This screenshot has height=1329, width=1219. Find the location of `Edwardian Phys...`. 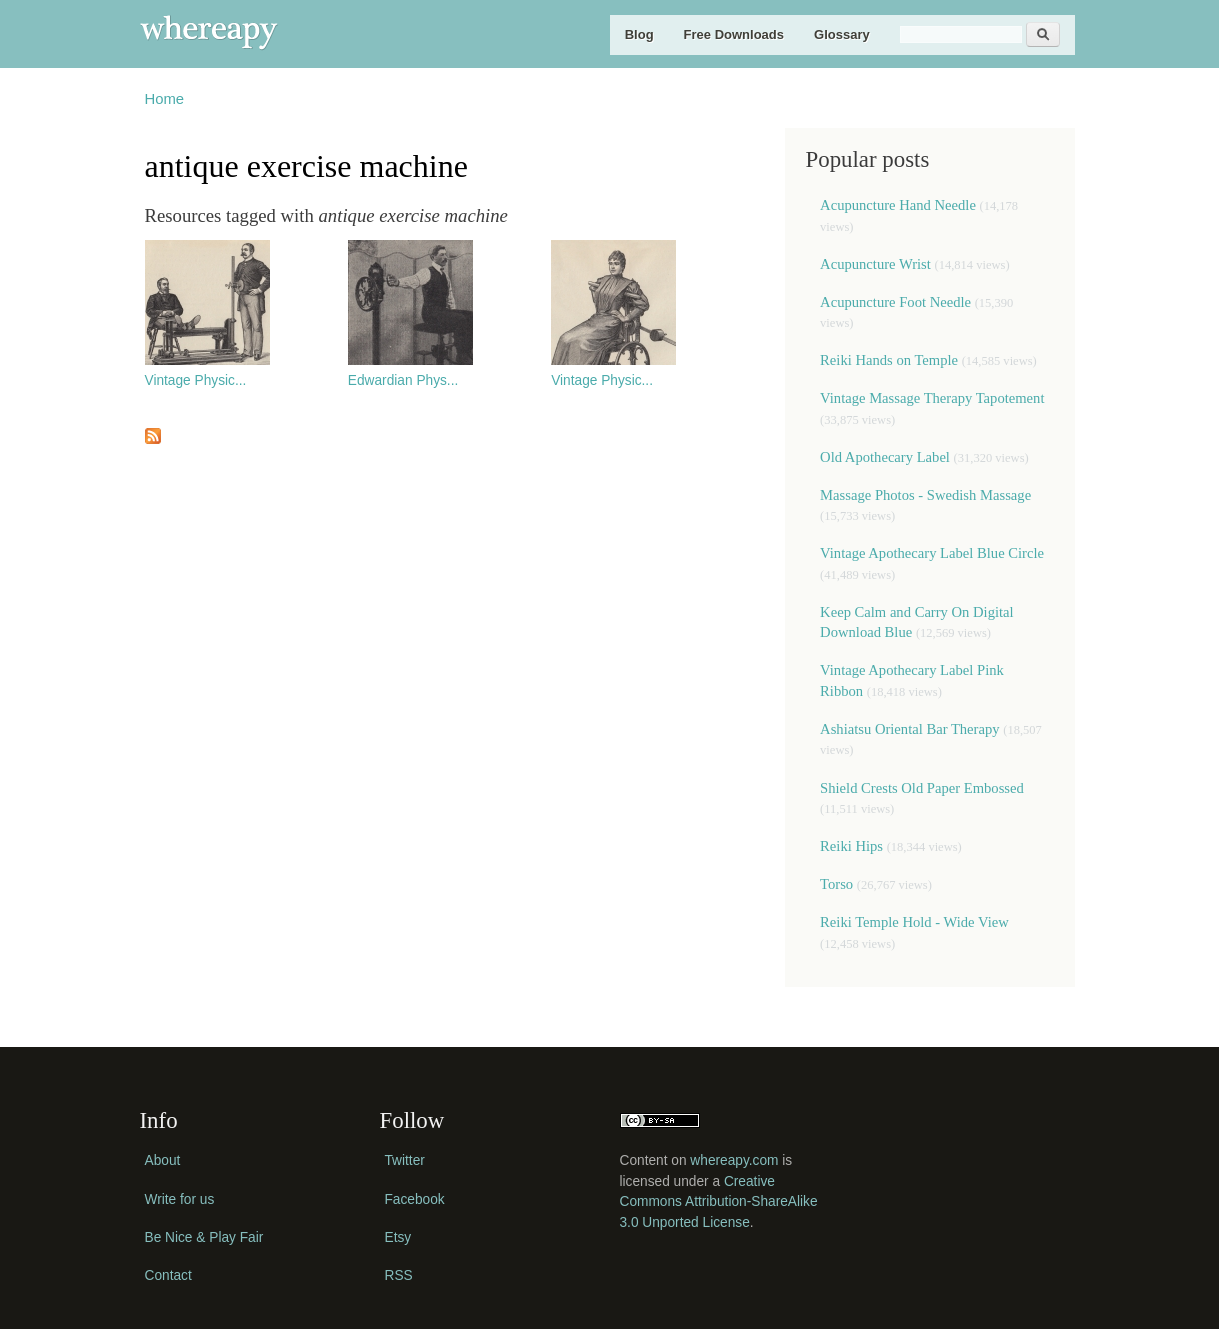

Edwardian Phys... is located at coordinates (403, 380).